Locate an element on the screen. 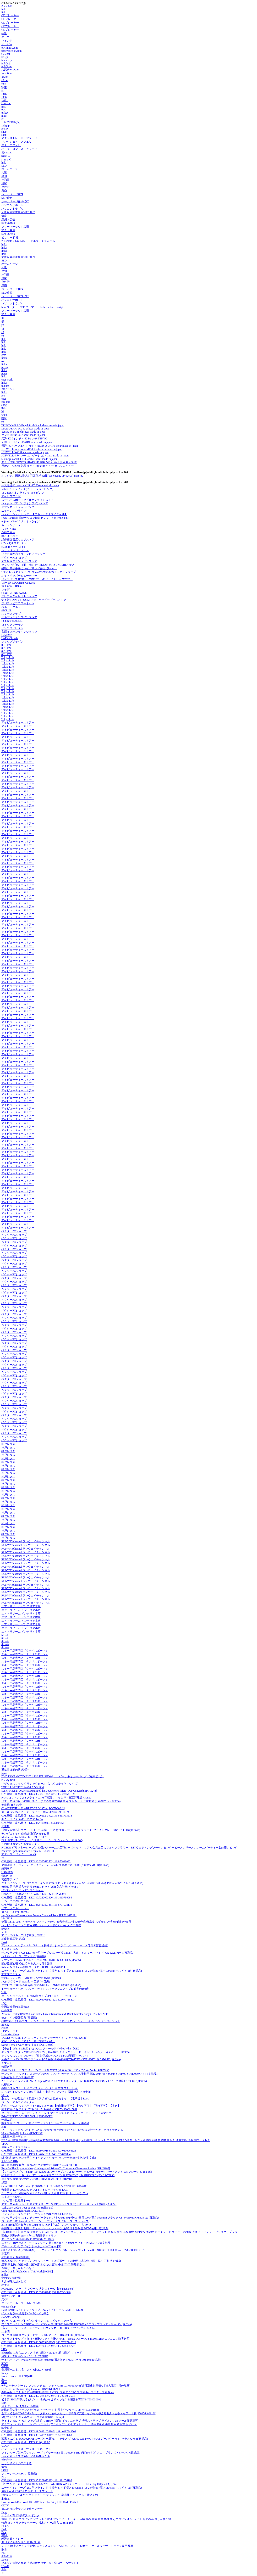 The height and width of the screenshot is (2576, 257). i00 is located at coordinates (3, 395).